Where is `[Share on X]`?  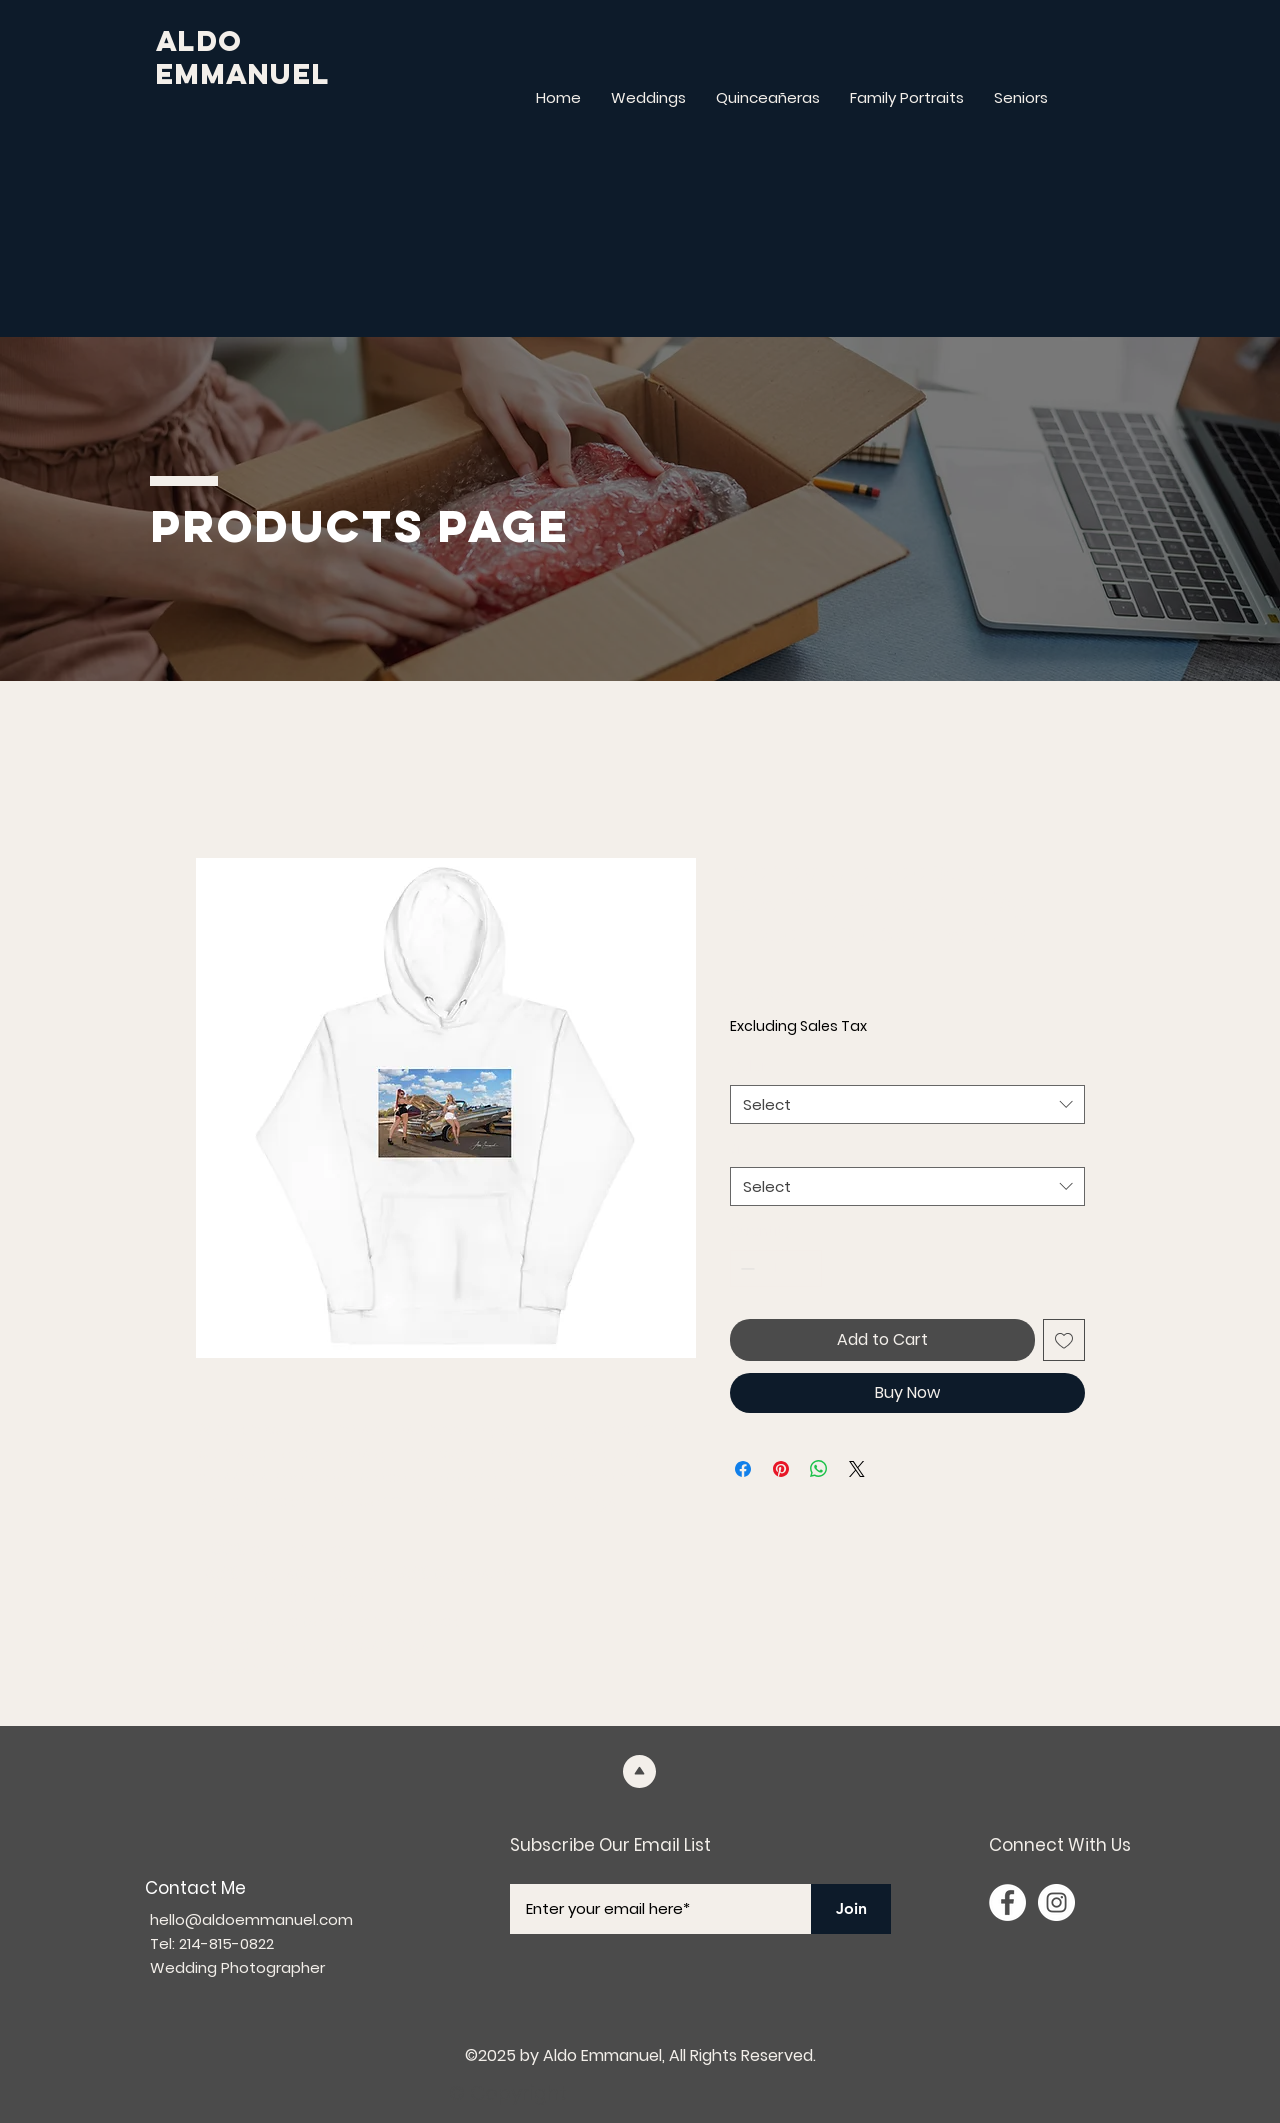 [Share on X] is located at coordinates (857, 1469).